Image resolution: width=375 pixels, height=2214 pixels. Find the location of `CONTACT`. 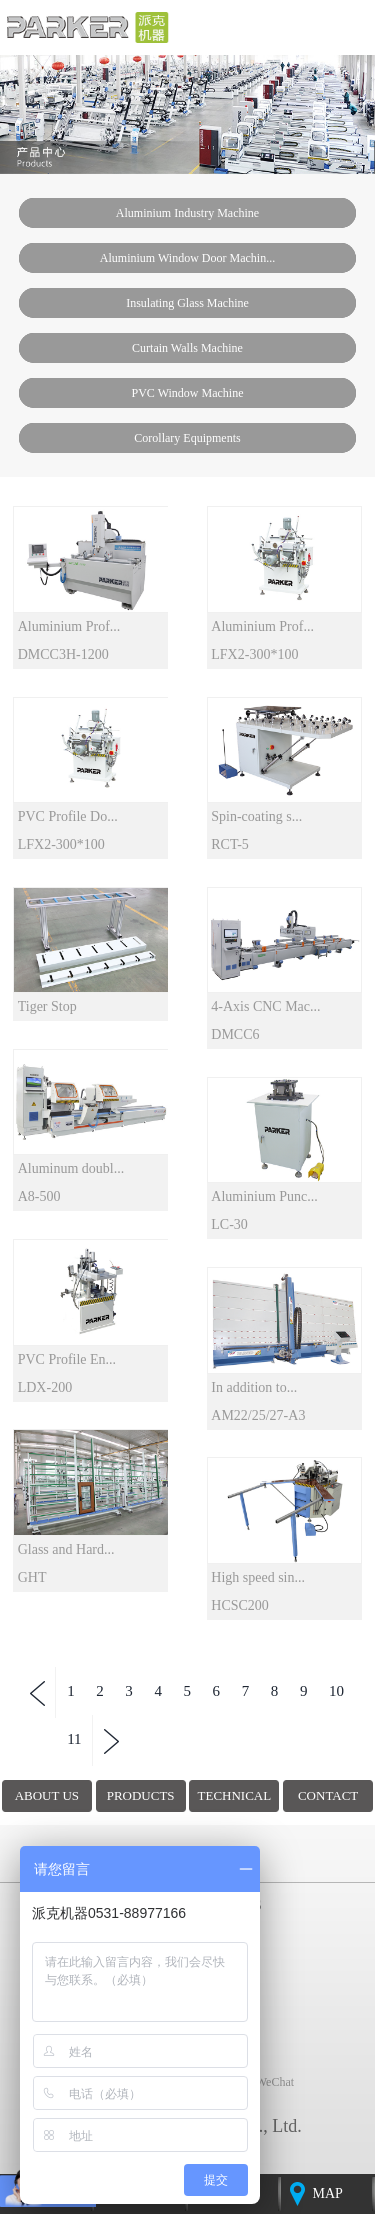

CONTACT is located at coordinates (328, 1795).